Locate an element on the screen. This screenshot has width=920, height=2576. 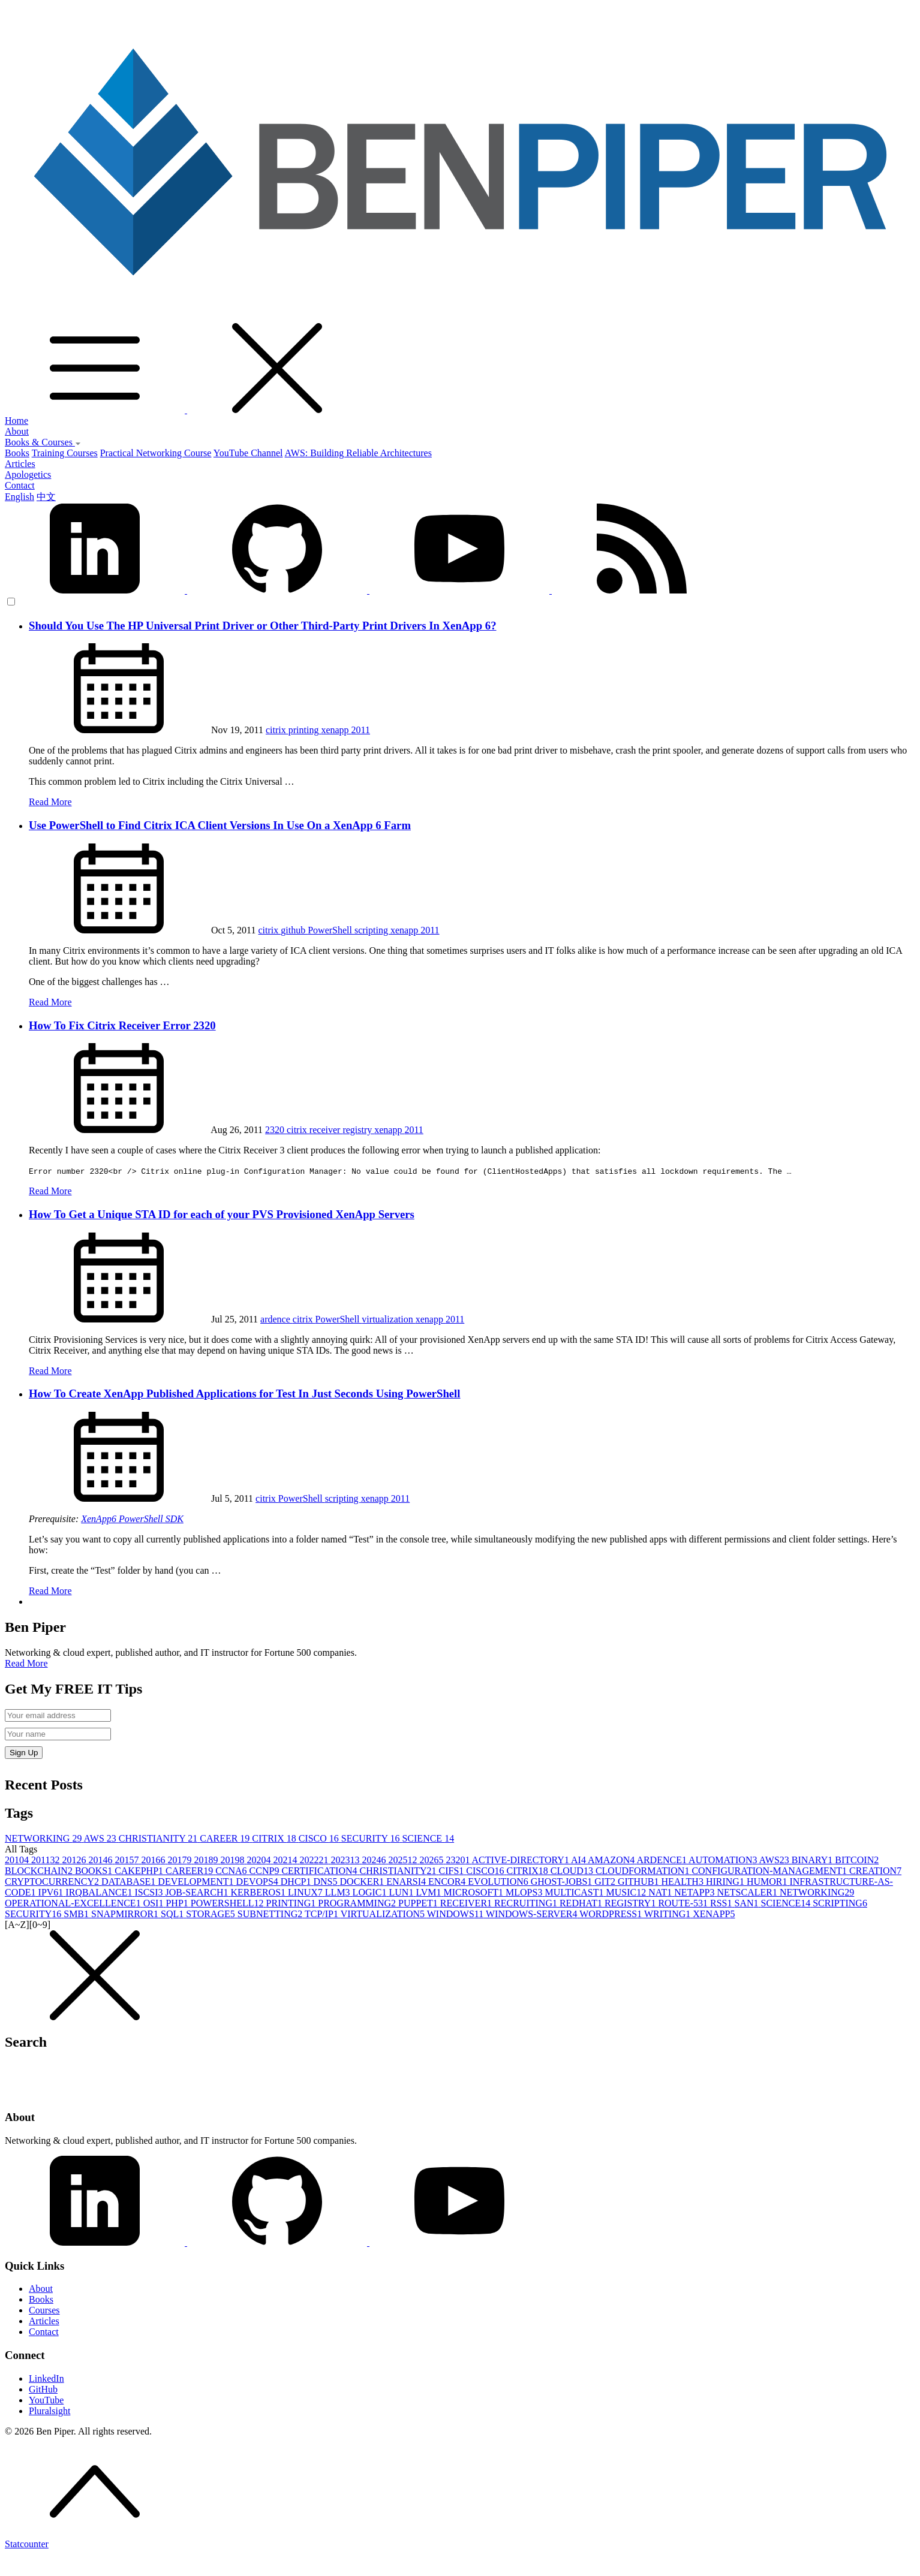
ardence is located at coordinates (276, 1319).